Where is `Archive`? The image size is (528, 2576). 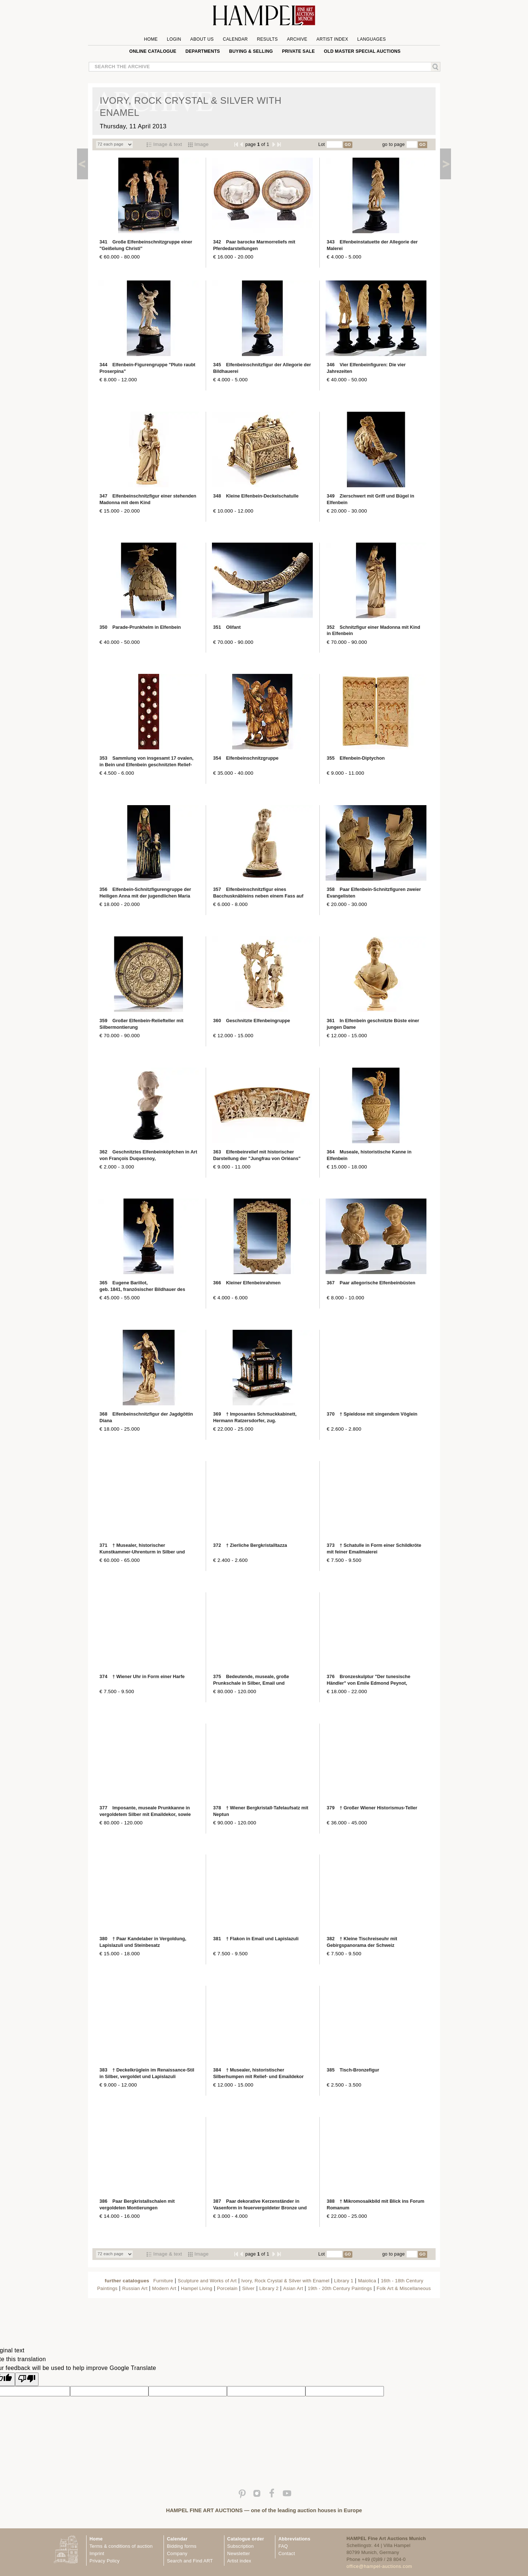 Archive is located at coordinates (297, 39).